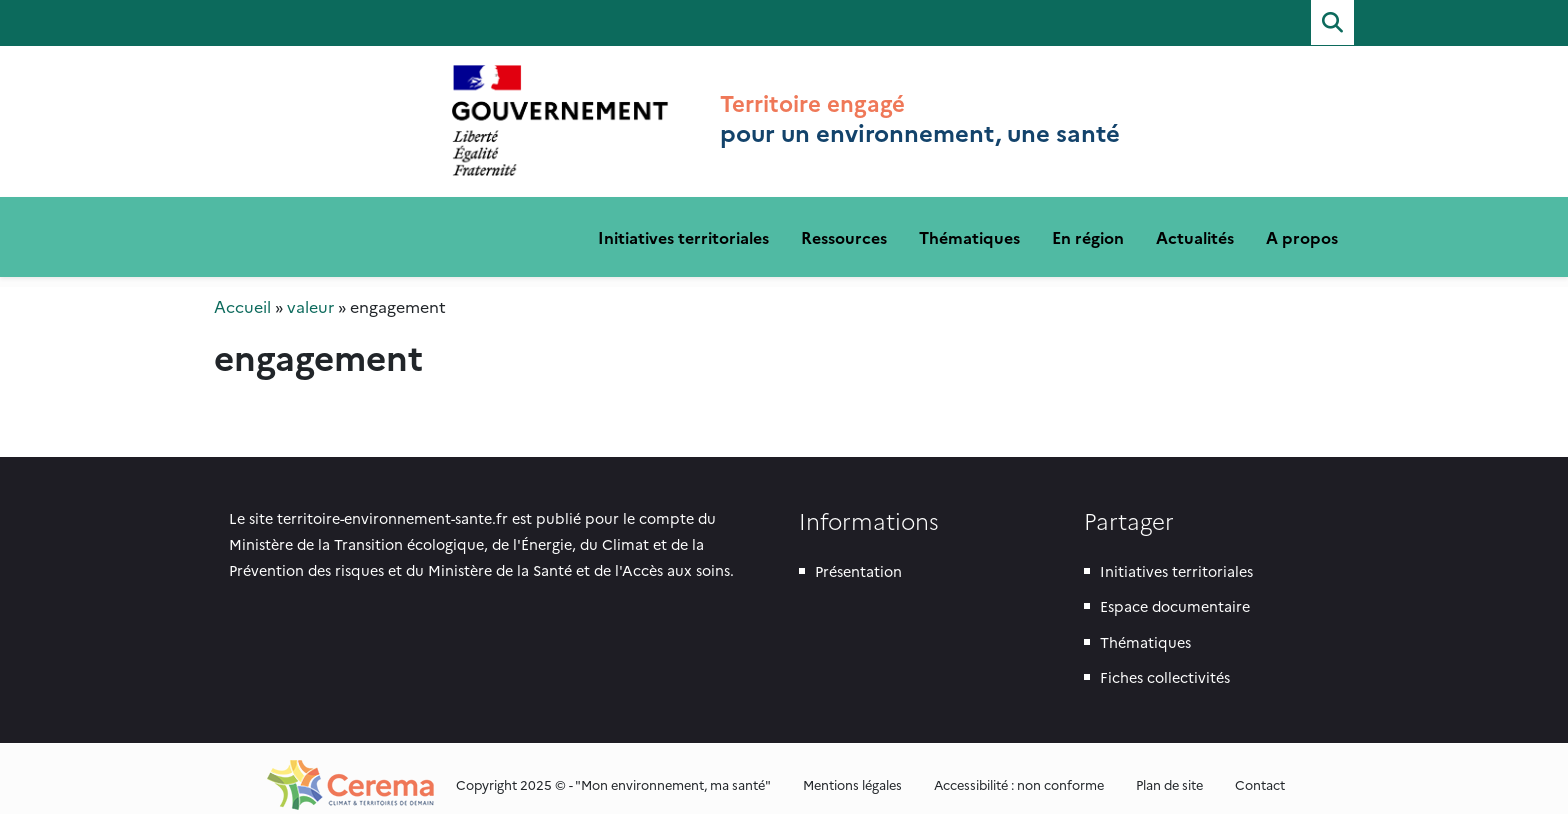 This screenshot has width=1568, height=814. Describe the element at coordinates (844, 224) in the screenshot. I see `Ressources` at that location.